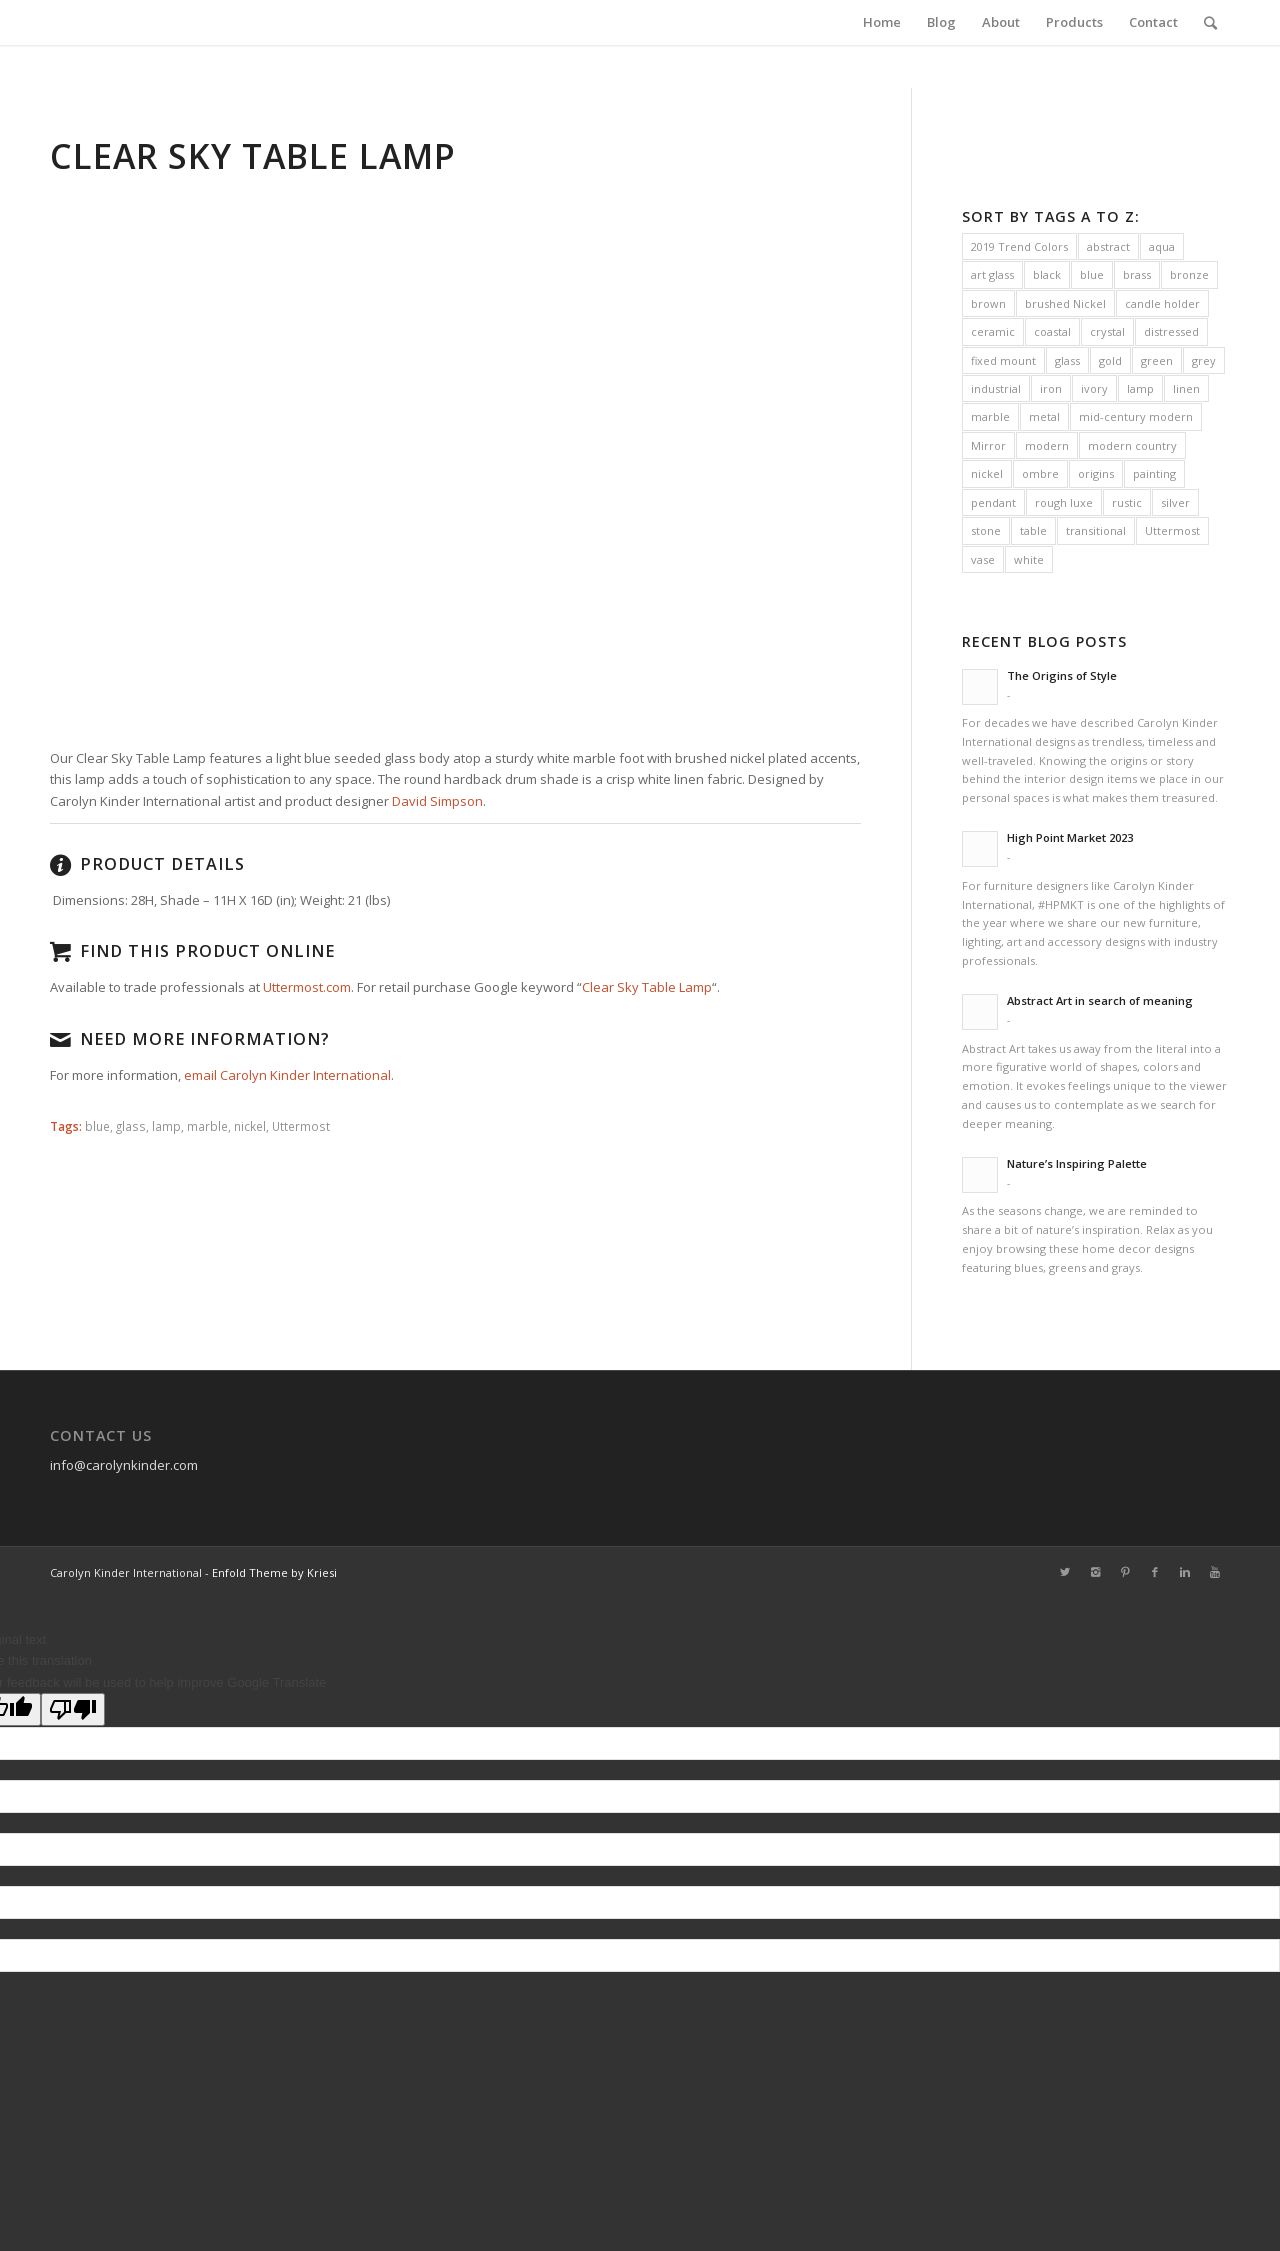 This screenshot has width=1280, height=2251. What do you see at coordinates (647, 987) in the screenshot?
I see `Clear Sky Table Lamp` at bounding box center [647, 987].